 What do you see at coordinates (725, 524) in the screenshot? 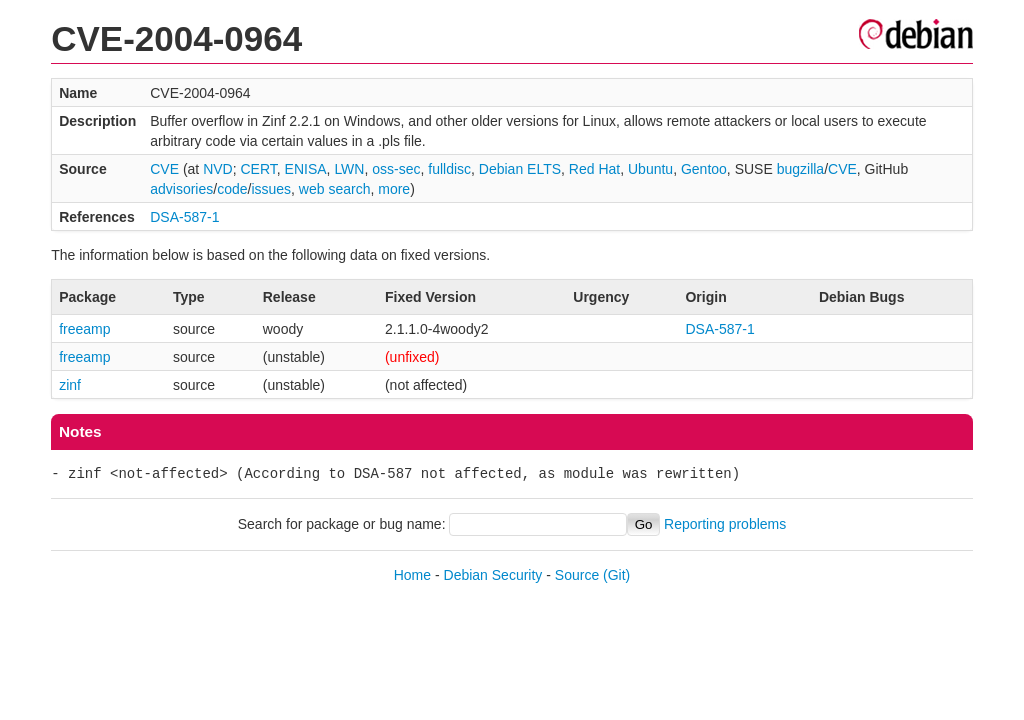
I see `Reporting problems` at bounding box center [725, 524].